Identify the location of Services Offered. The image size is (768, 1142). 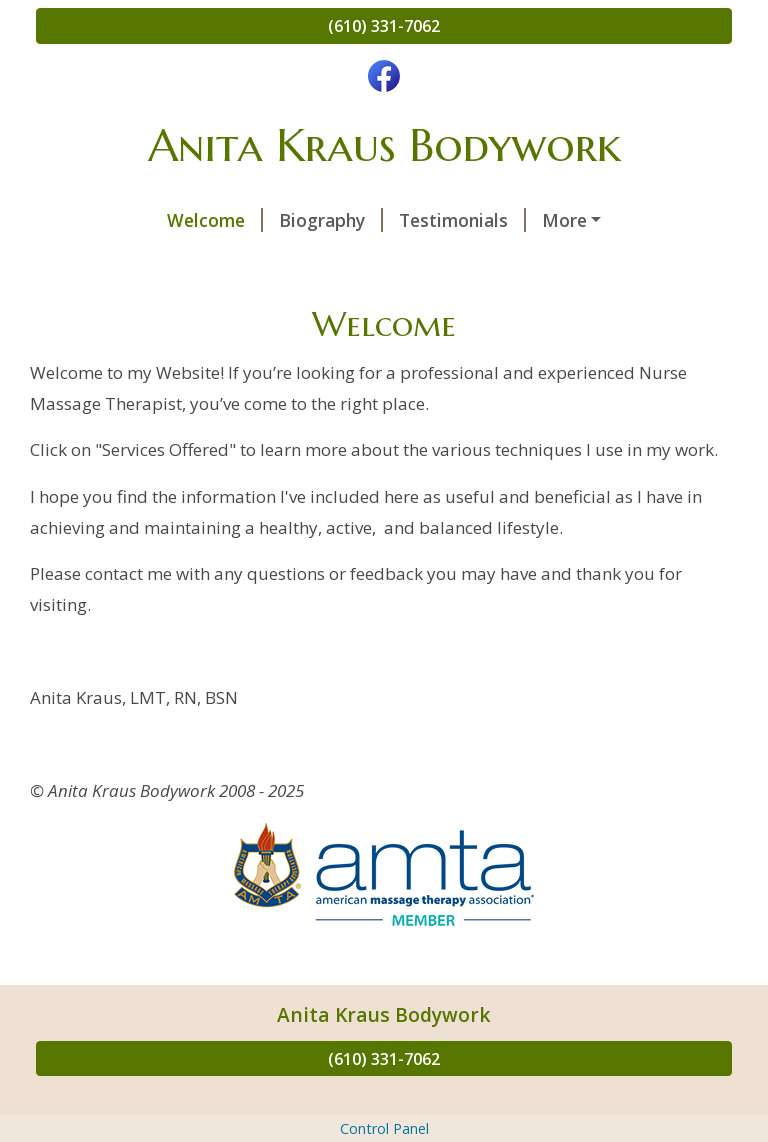
(505, 220).